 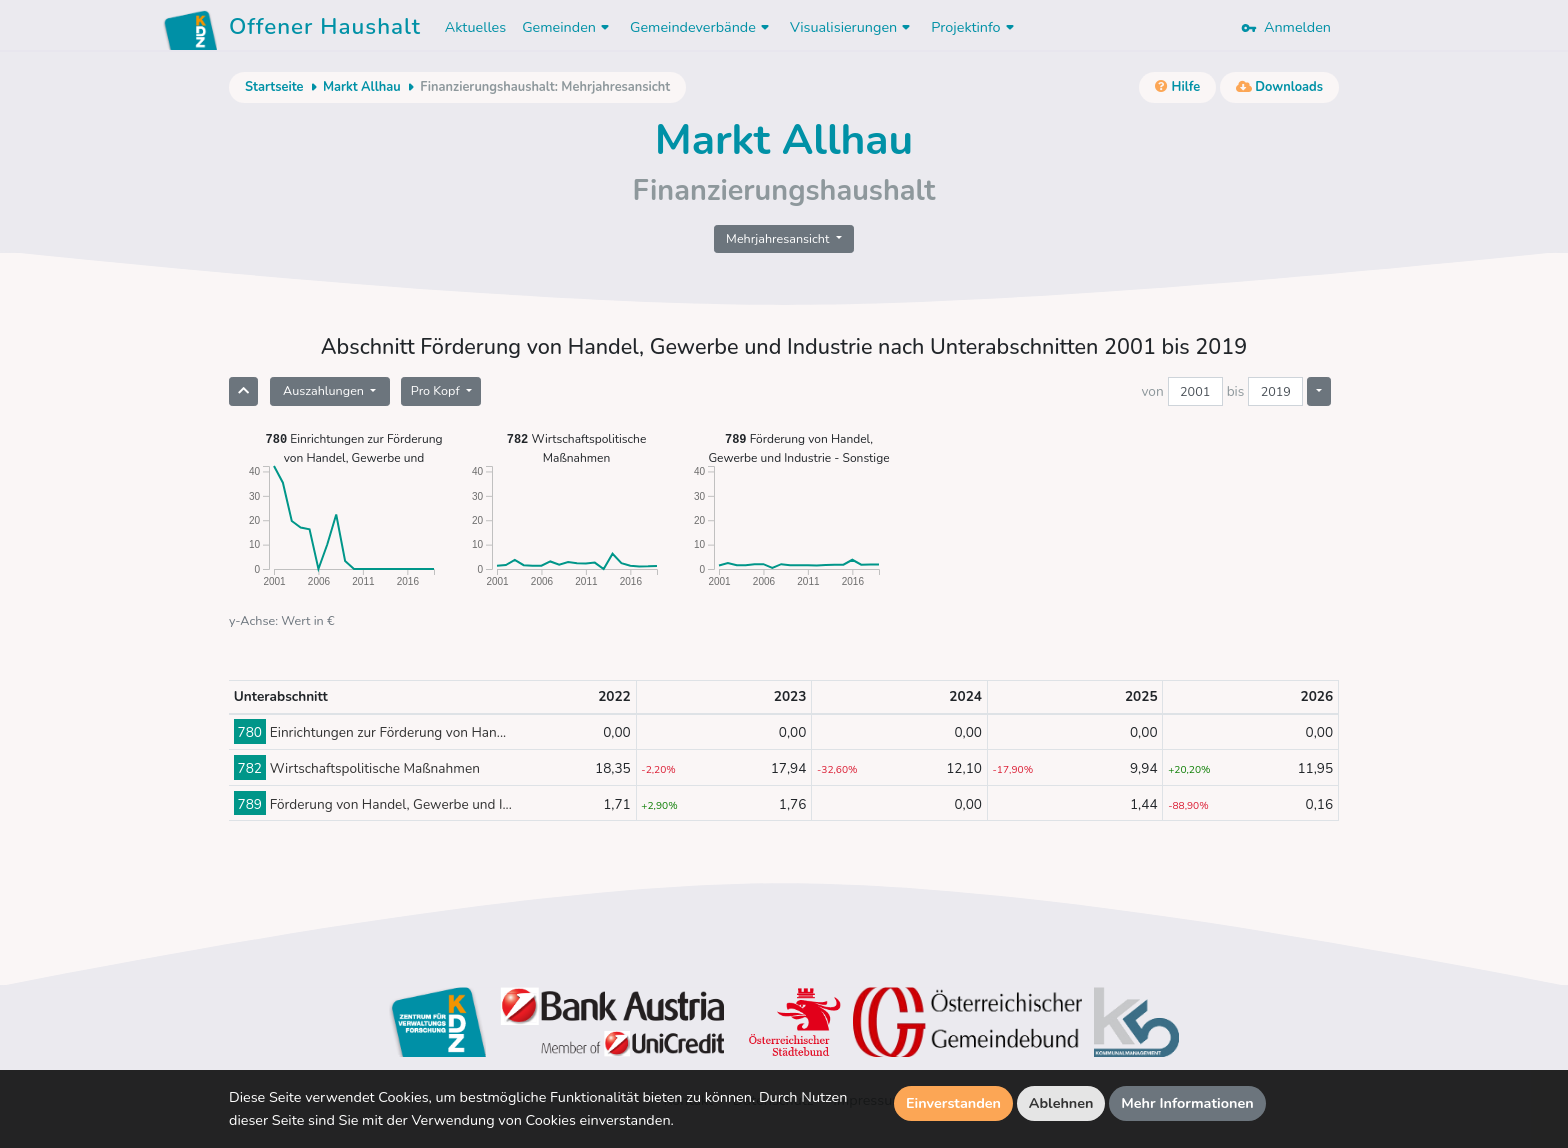 What do you see at coordinates (568, 27) in the screenshot?
I see `Gemeinden [button]` at bounding box center [568, 27].